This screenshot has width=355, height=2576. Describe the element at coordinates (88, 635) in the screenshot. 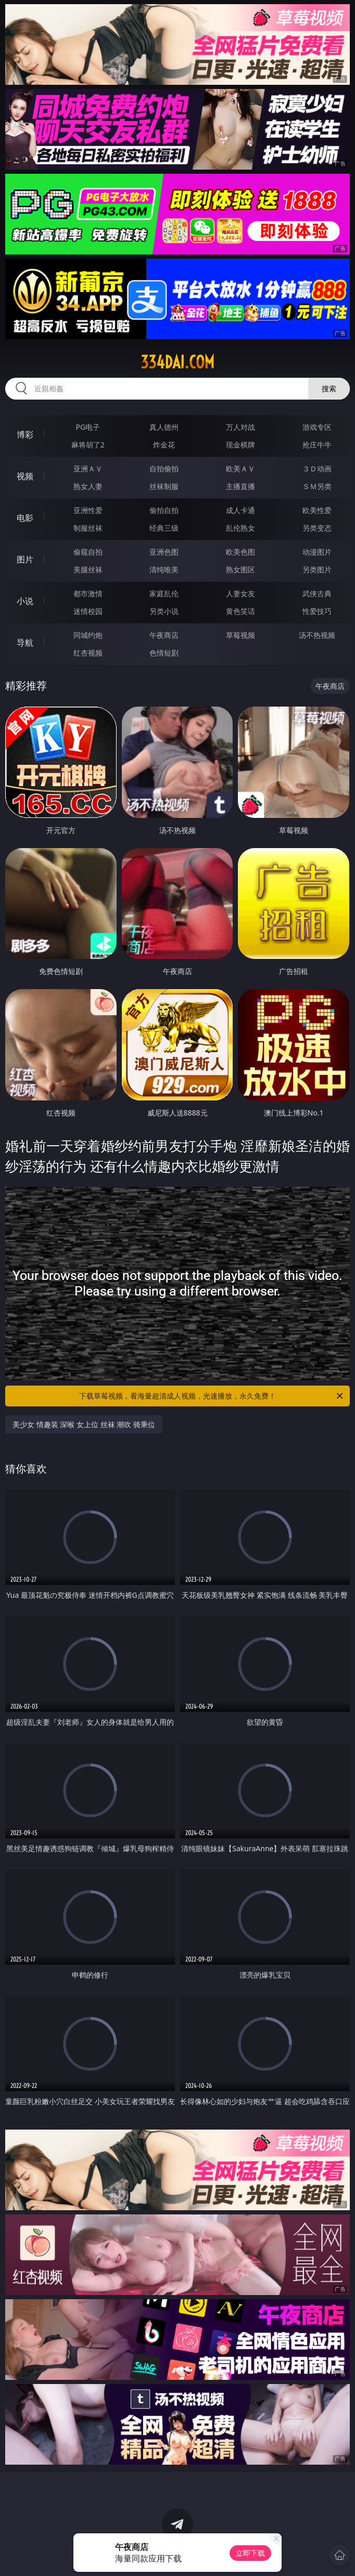

I see `同城约炮` at that location.